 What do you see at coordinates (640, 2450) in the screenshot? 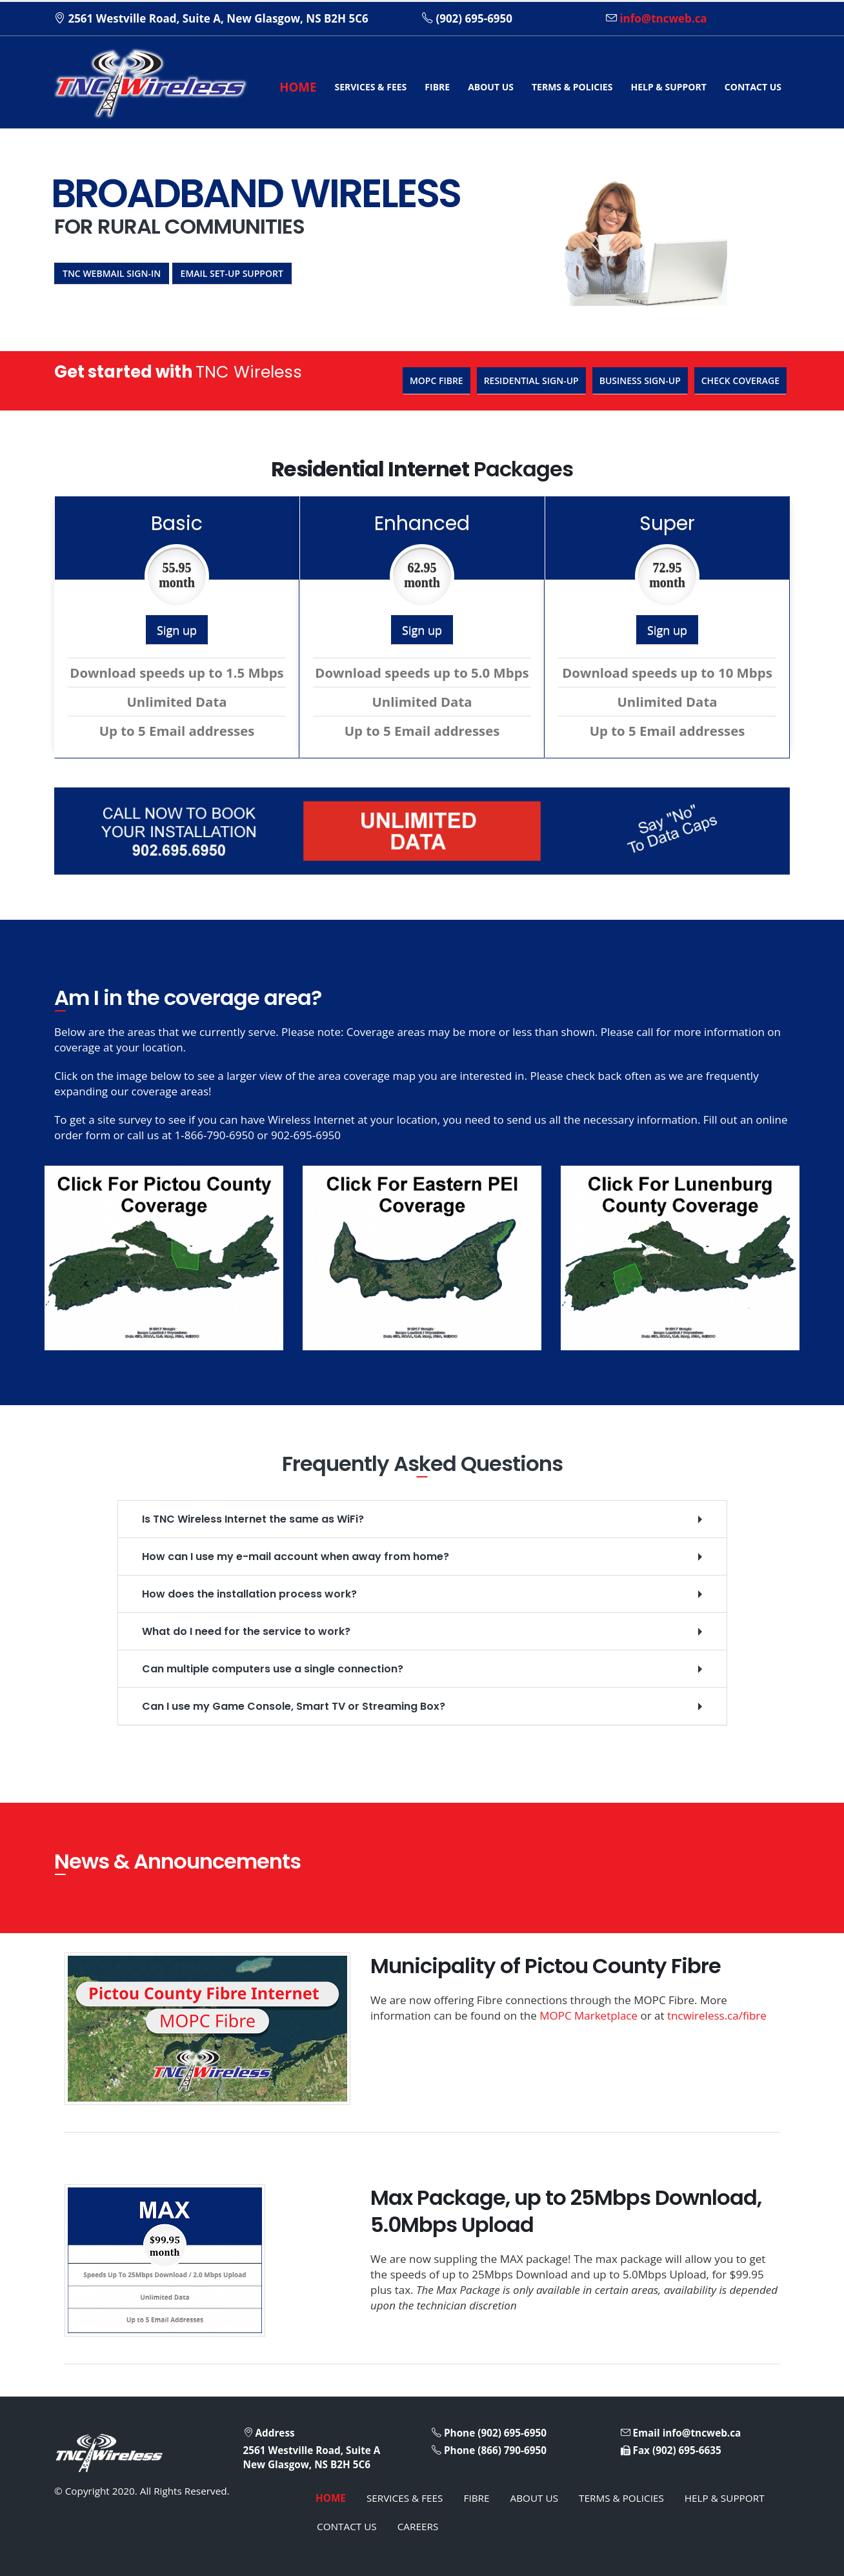
I see `Fax` at bounding box center [640, 2450].